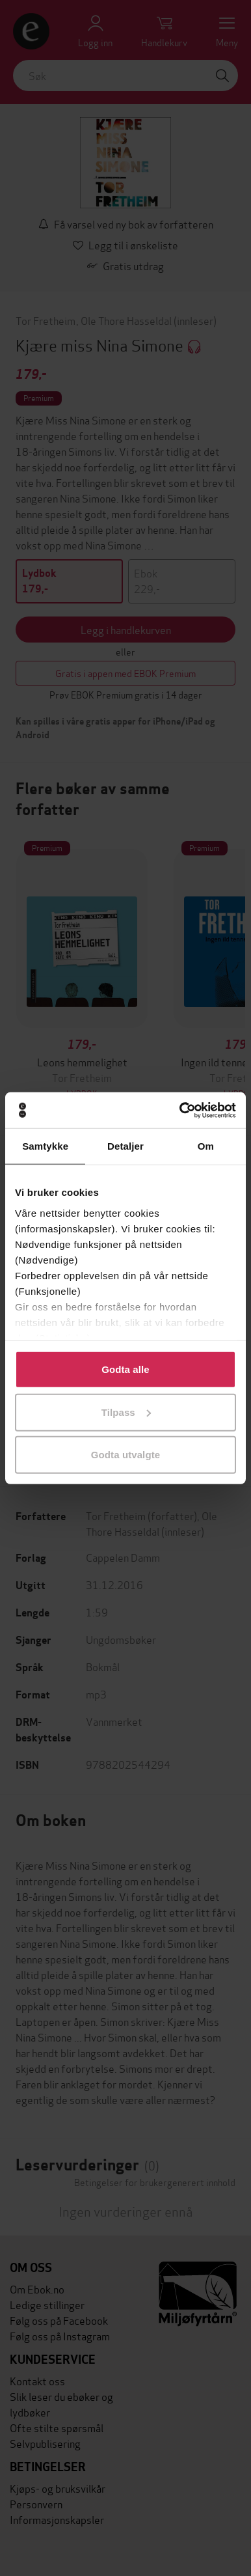 This screenshot has width=251, height=2576. Describe the element at coordinates (126, 1411) in the screenshot. I see `Tilpass` at that location.